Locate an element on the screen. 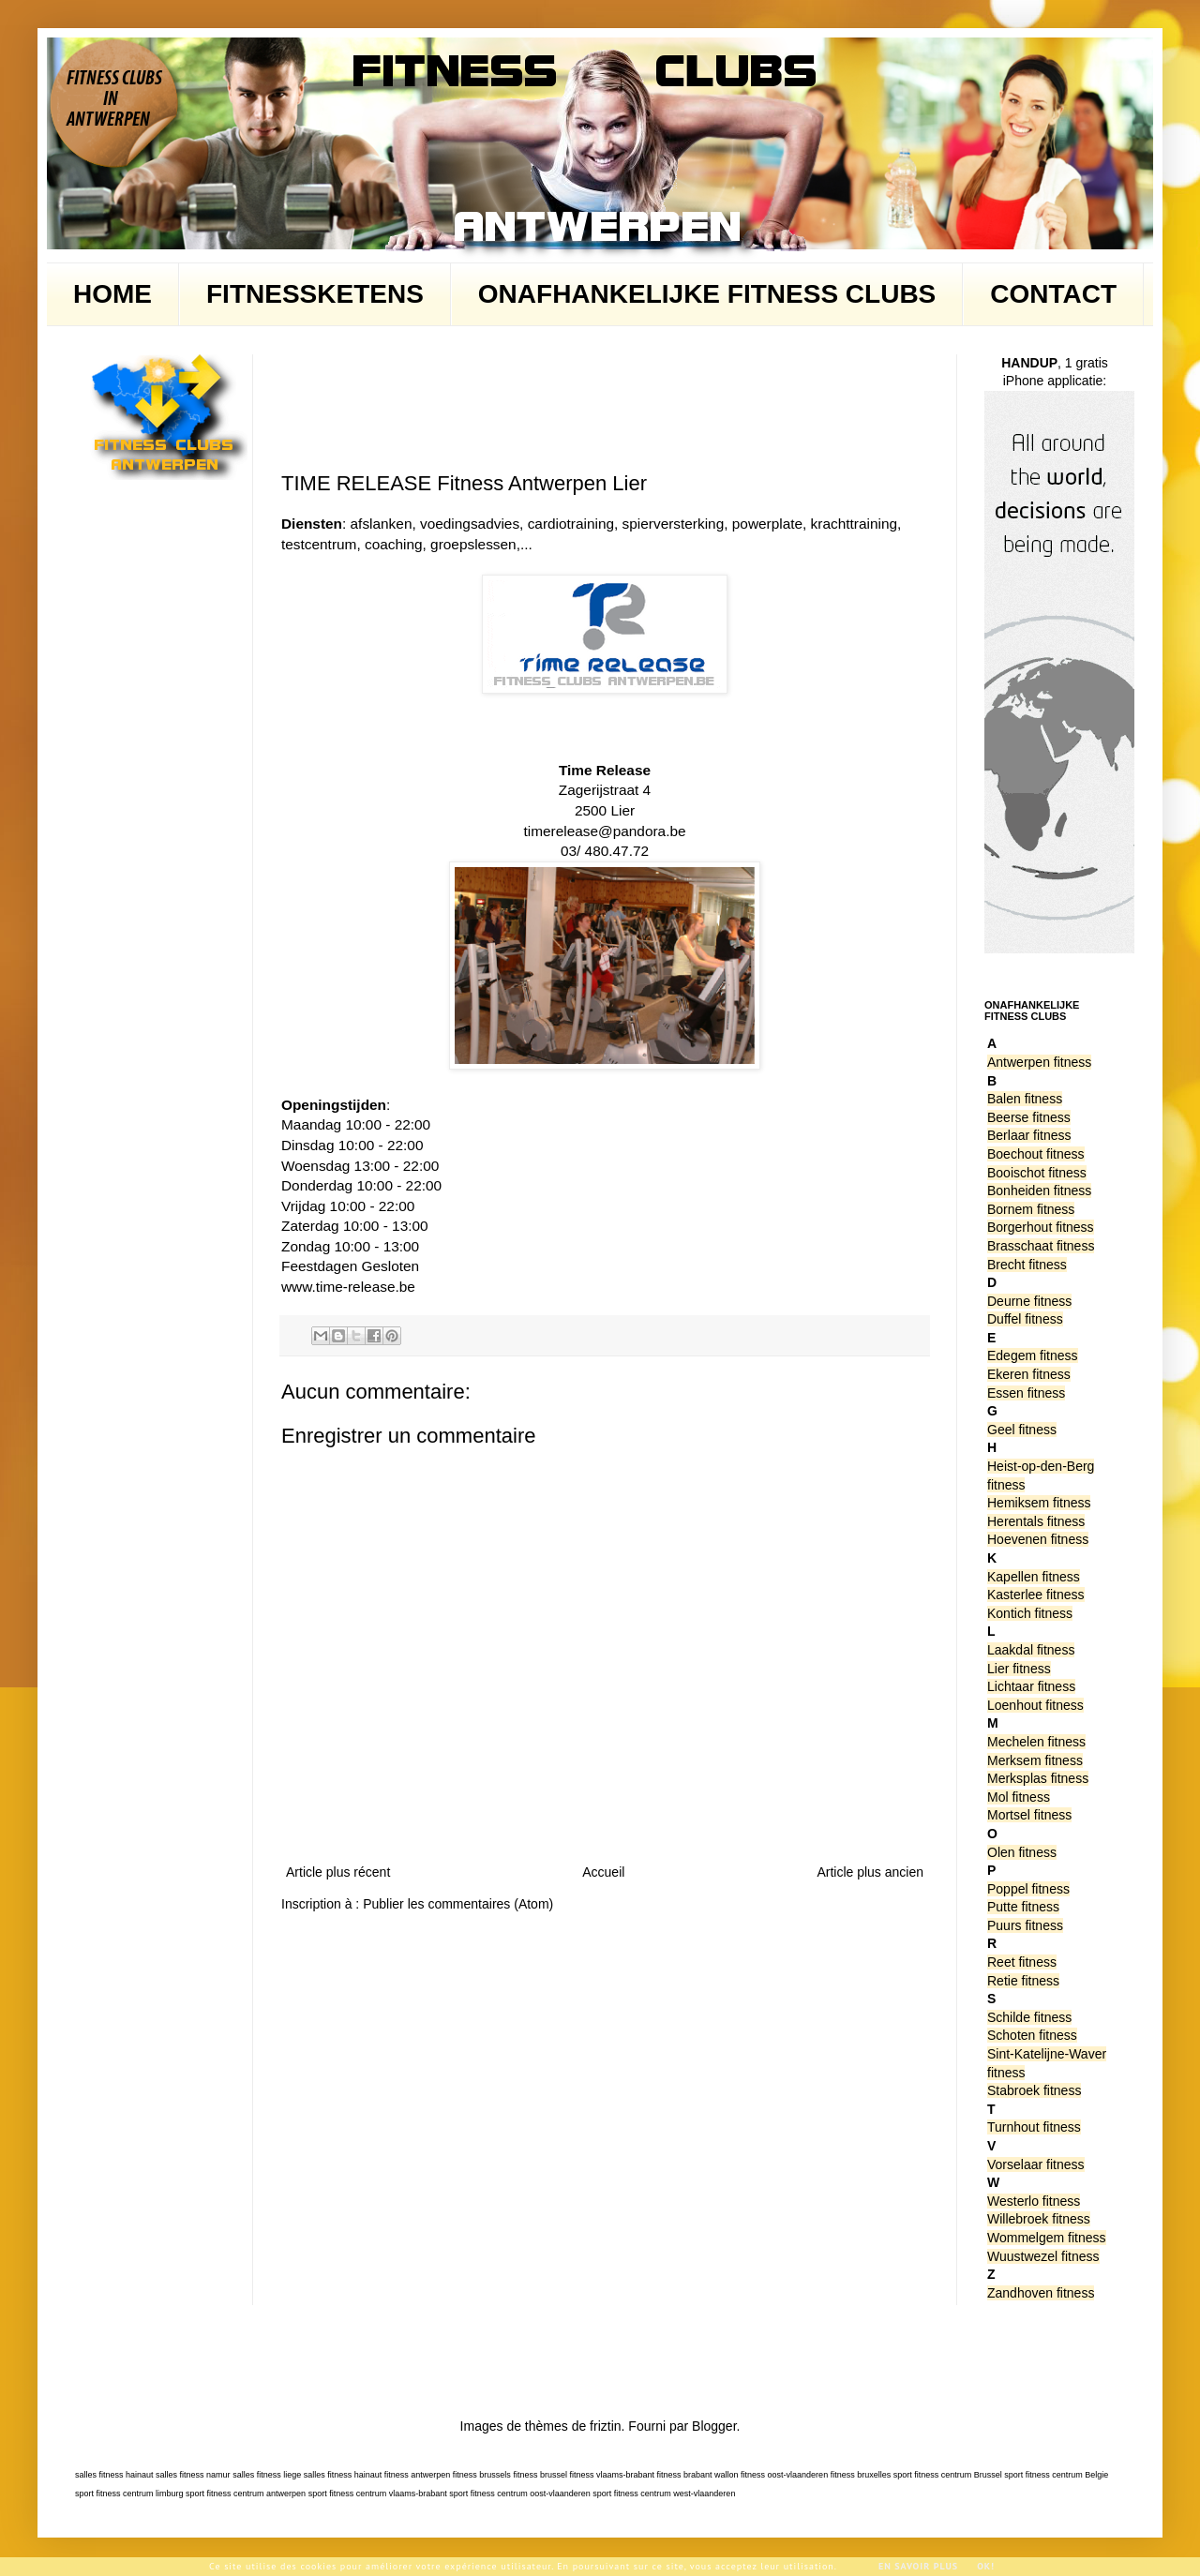  Schilde fitness is located at coordinates (1029, 2017).